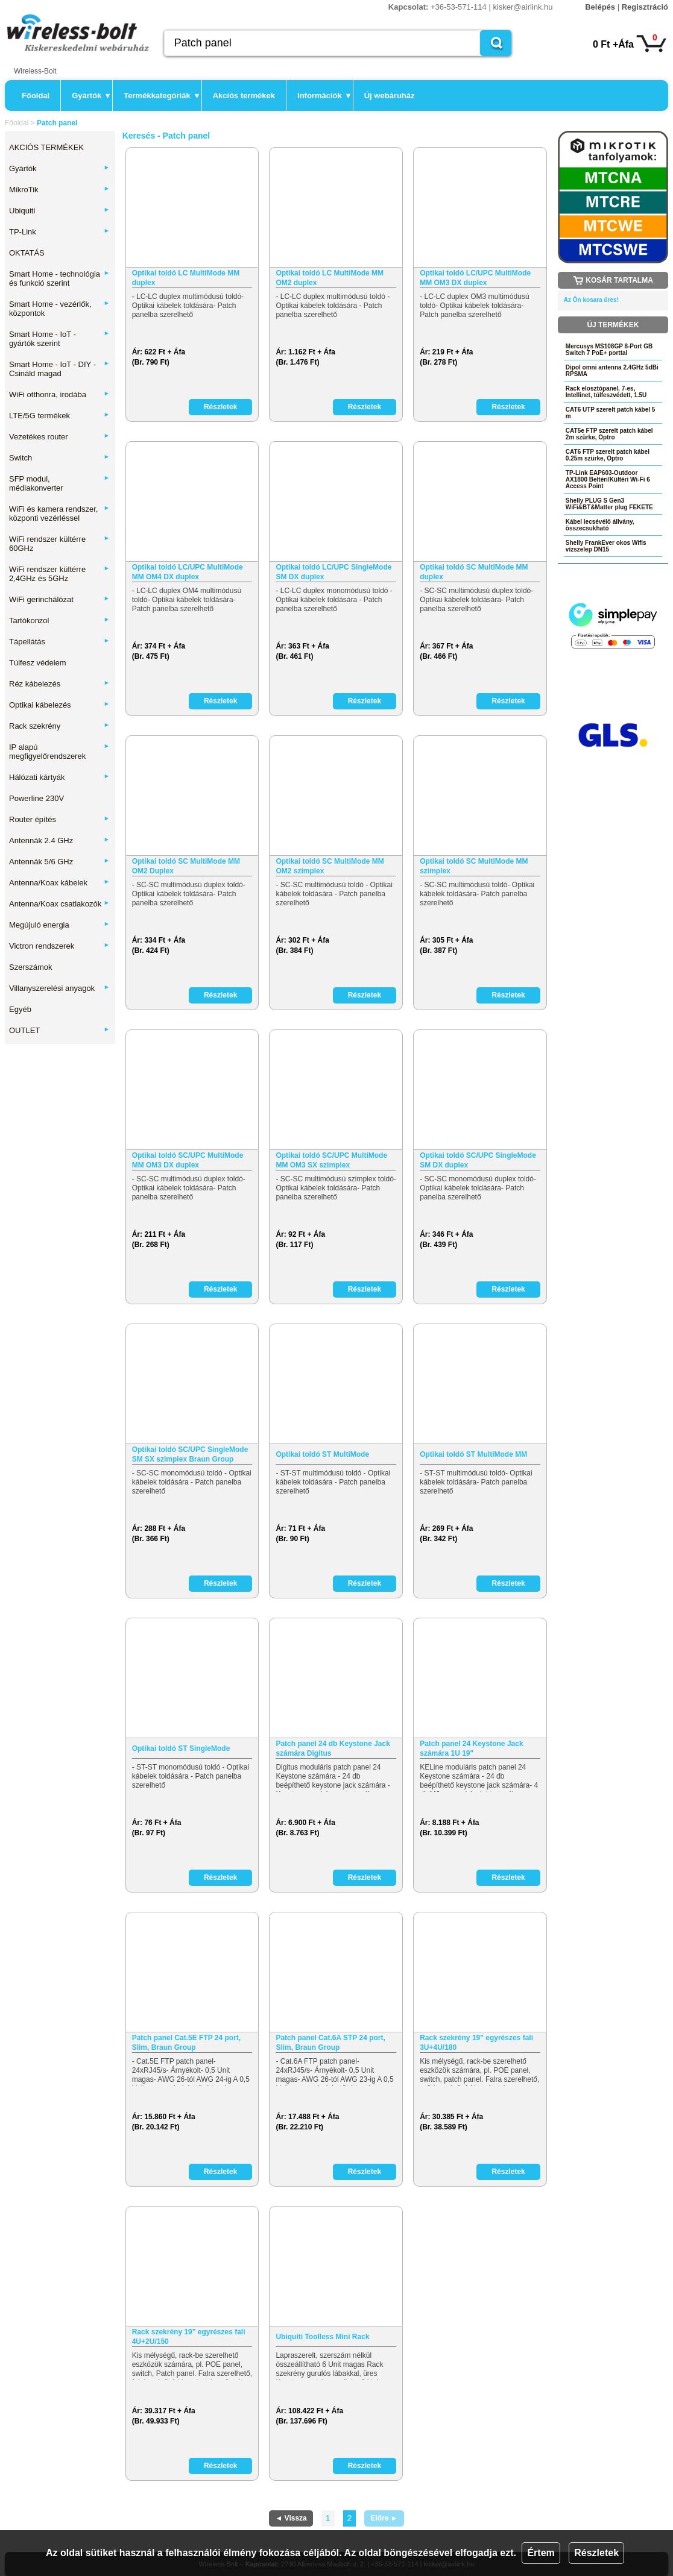 The width and height of the screenshot is (673, 2576). Describe the element at coordinates (187, 572) in the screenshot. I see `Optikai toldó LC/UPC MultiMode MM OM4 DX duplex` at that location.